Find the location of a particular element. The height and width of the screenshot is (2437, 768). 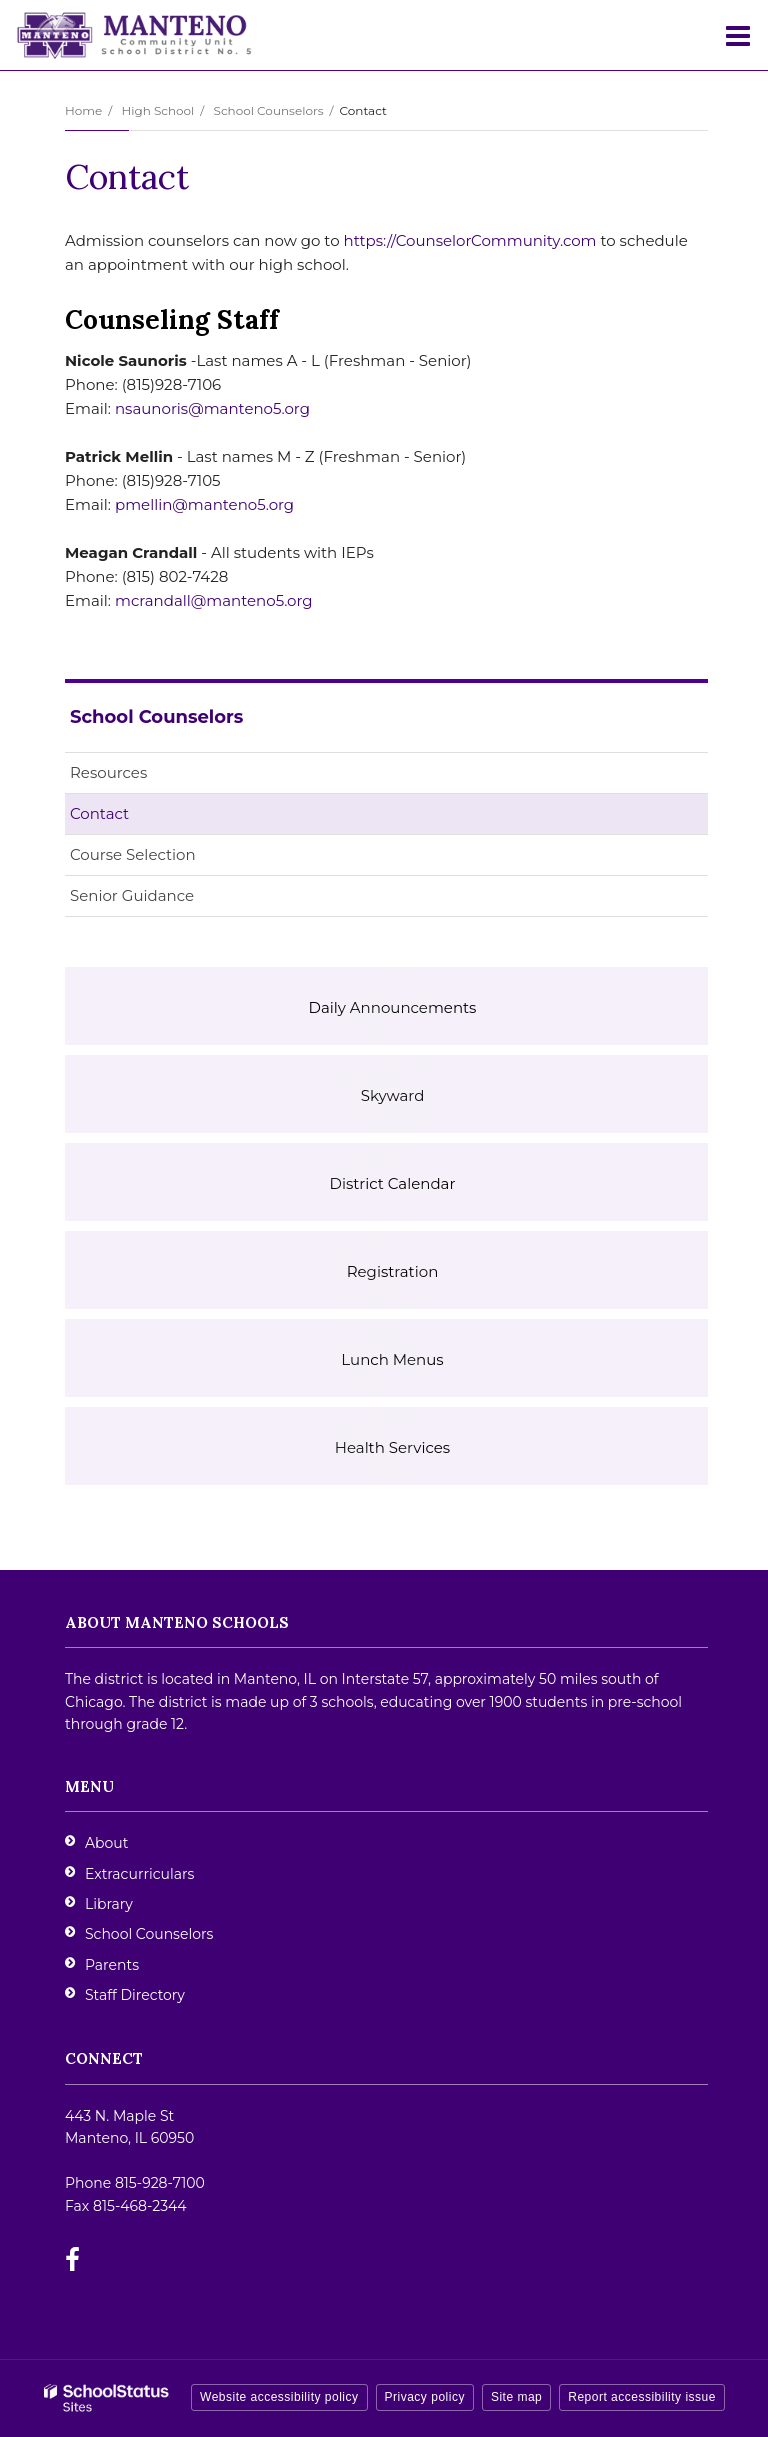

Site map [button] is located at coordinates (516, 2397).